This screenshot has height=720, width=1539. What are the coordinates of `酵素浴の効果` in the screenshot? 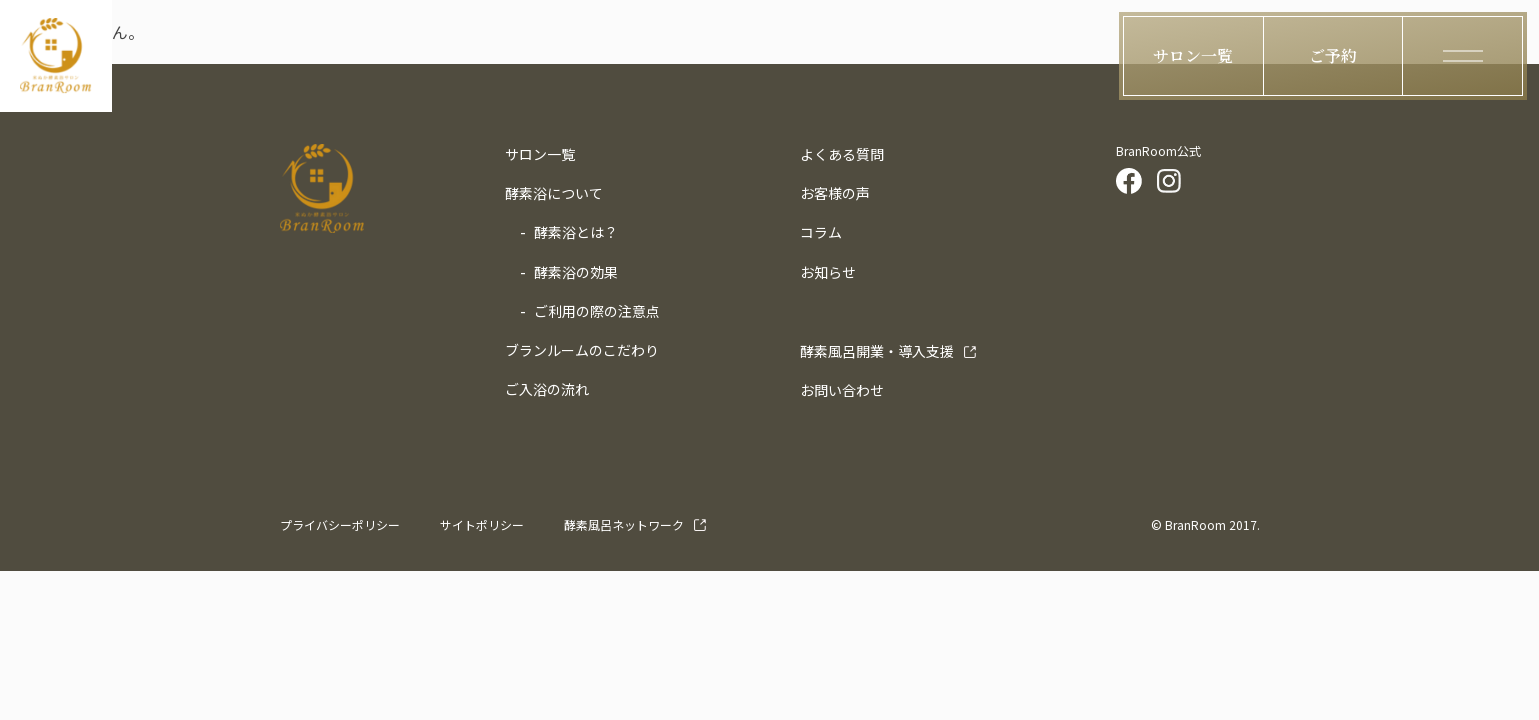 It's located at (576, 272).